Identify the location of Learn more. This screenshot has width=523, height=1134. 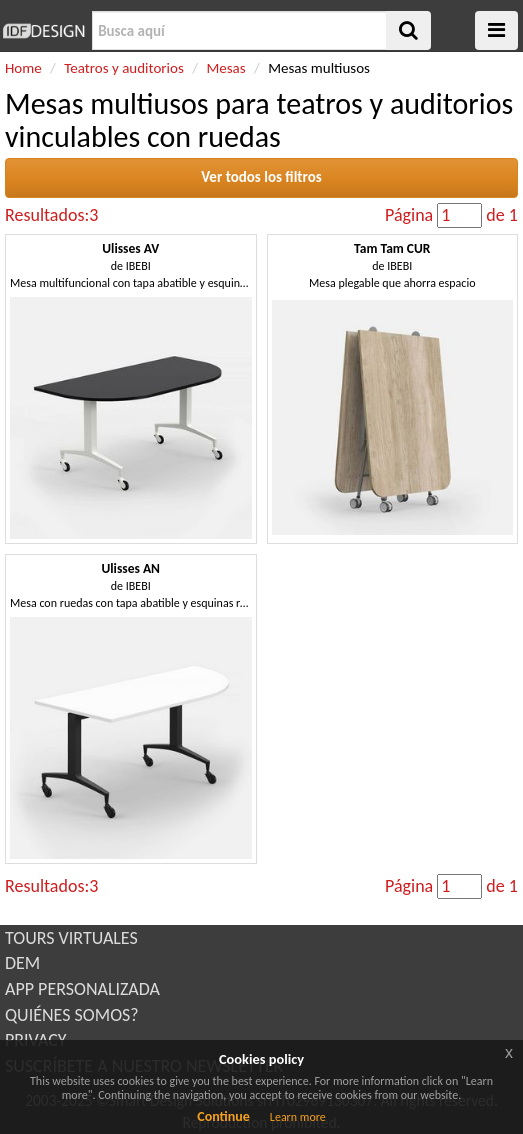
(298, 1117).